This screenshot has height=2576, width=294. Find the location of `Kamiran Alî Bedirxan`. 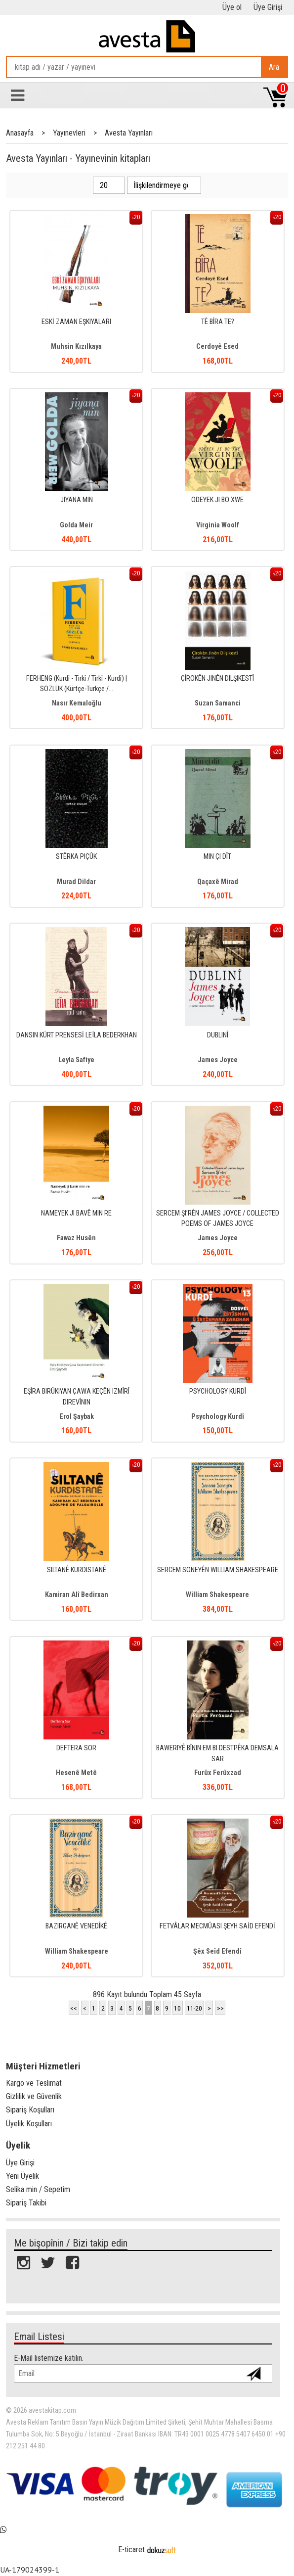

Kamiran Alî Bedirxan is located at coordinates (76, 1595).